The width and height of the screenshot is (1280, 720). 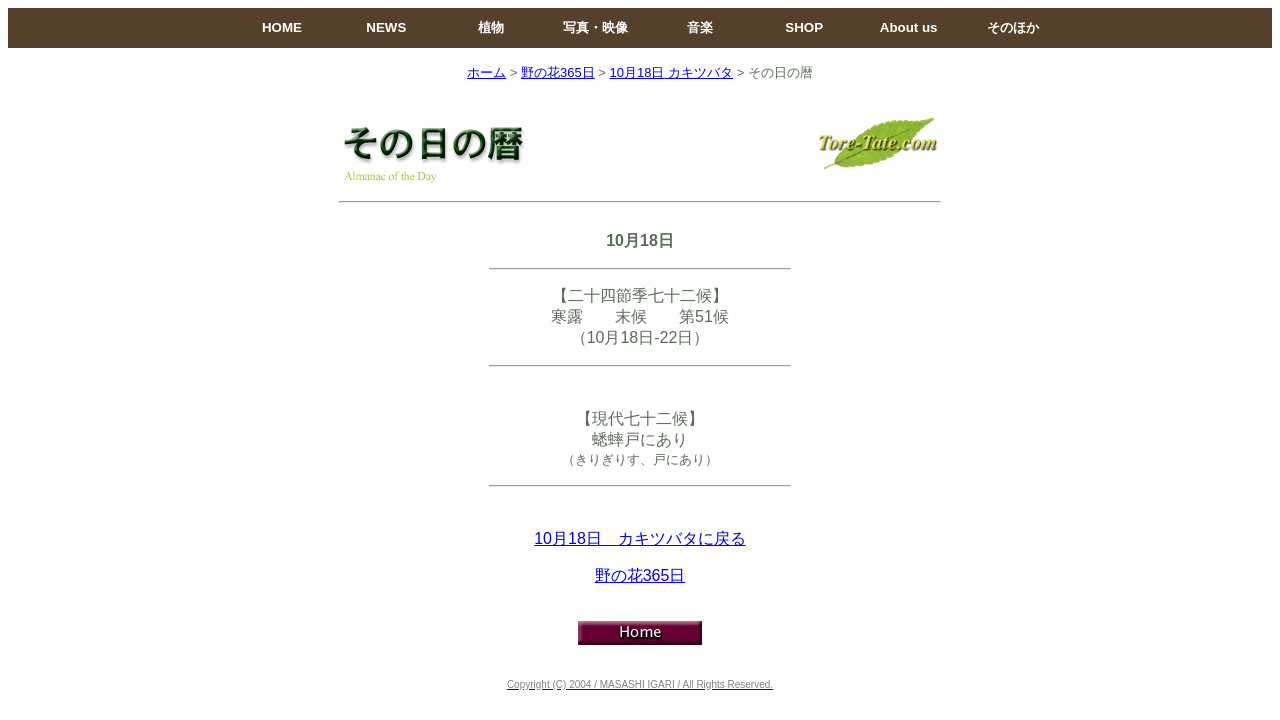 I want to click on HOME, so click(x=282, y=27).